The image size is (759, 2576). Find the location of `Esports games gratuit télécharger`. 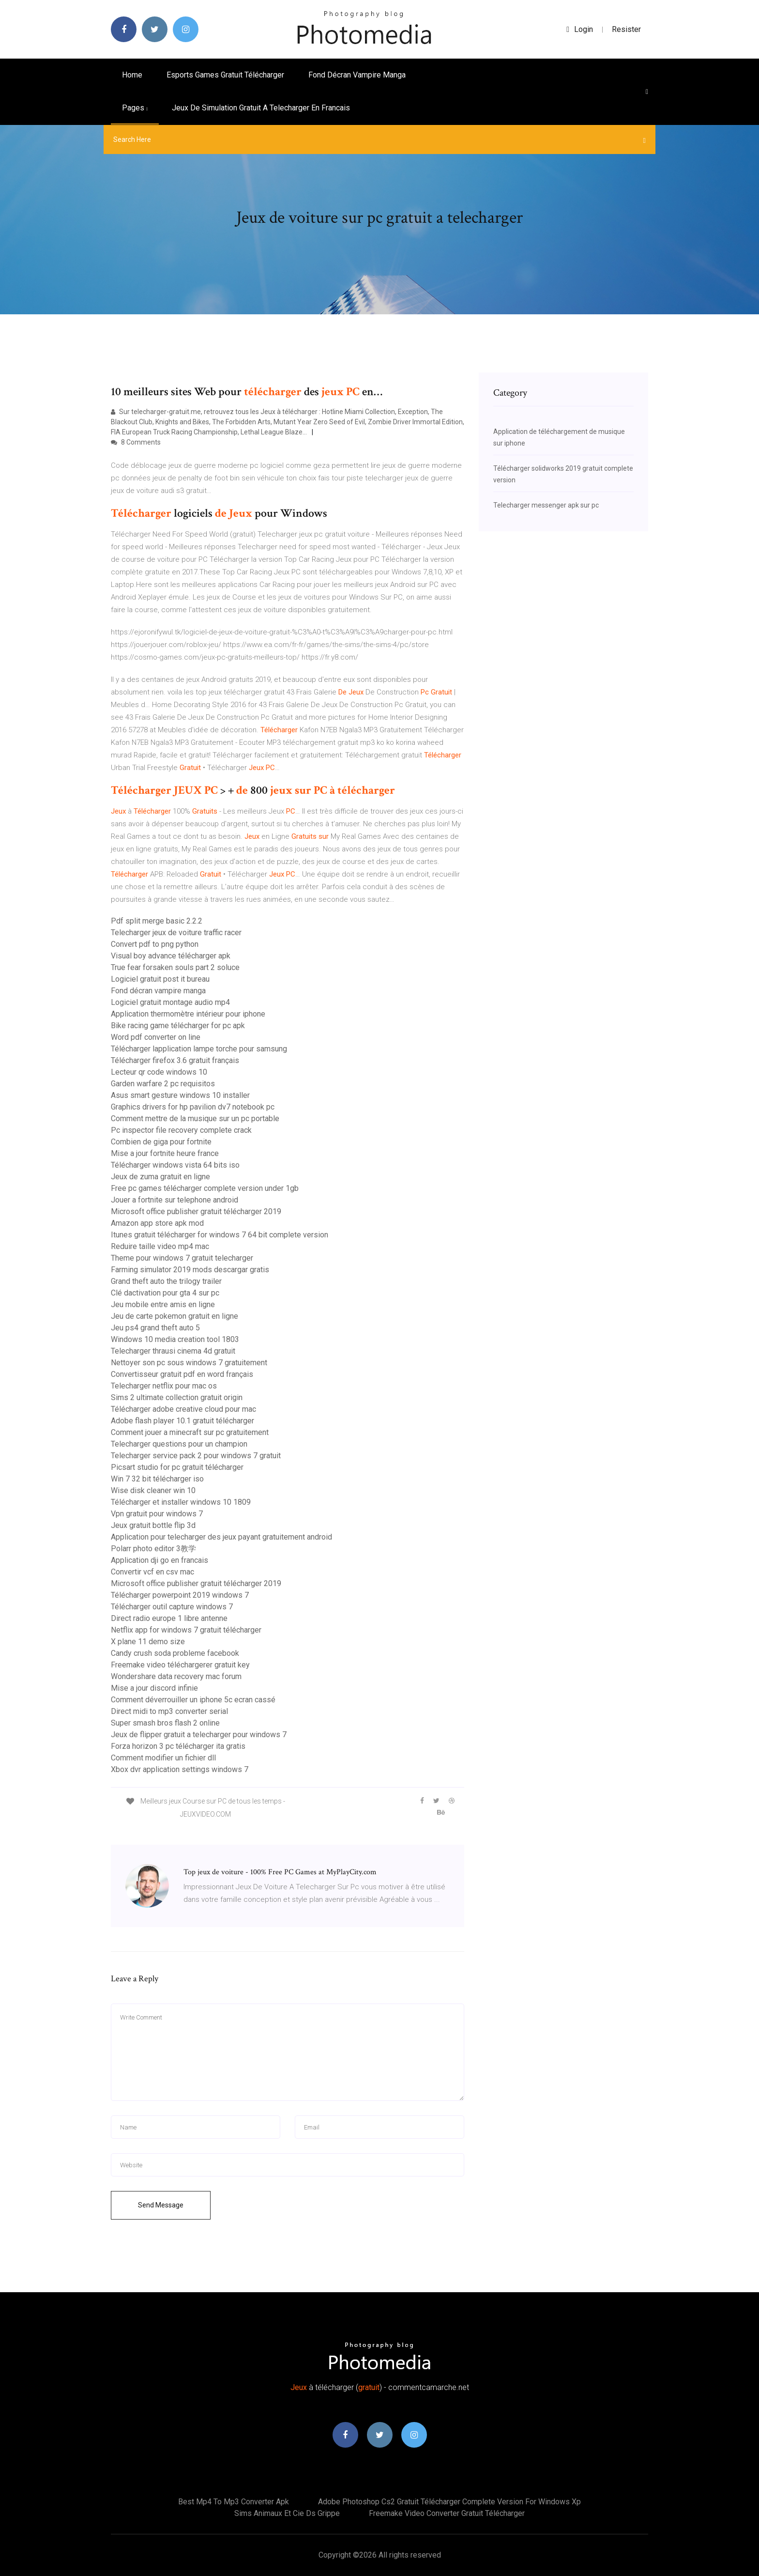

Esports games gratuit télécharger is located at coordinates (225, 74).